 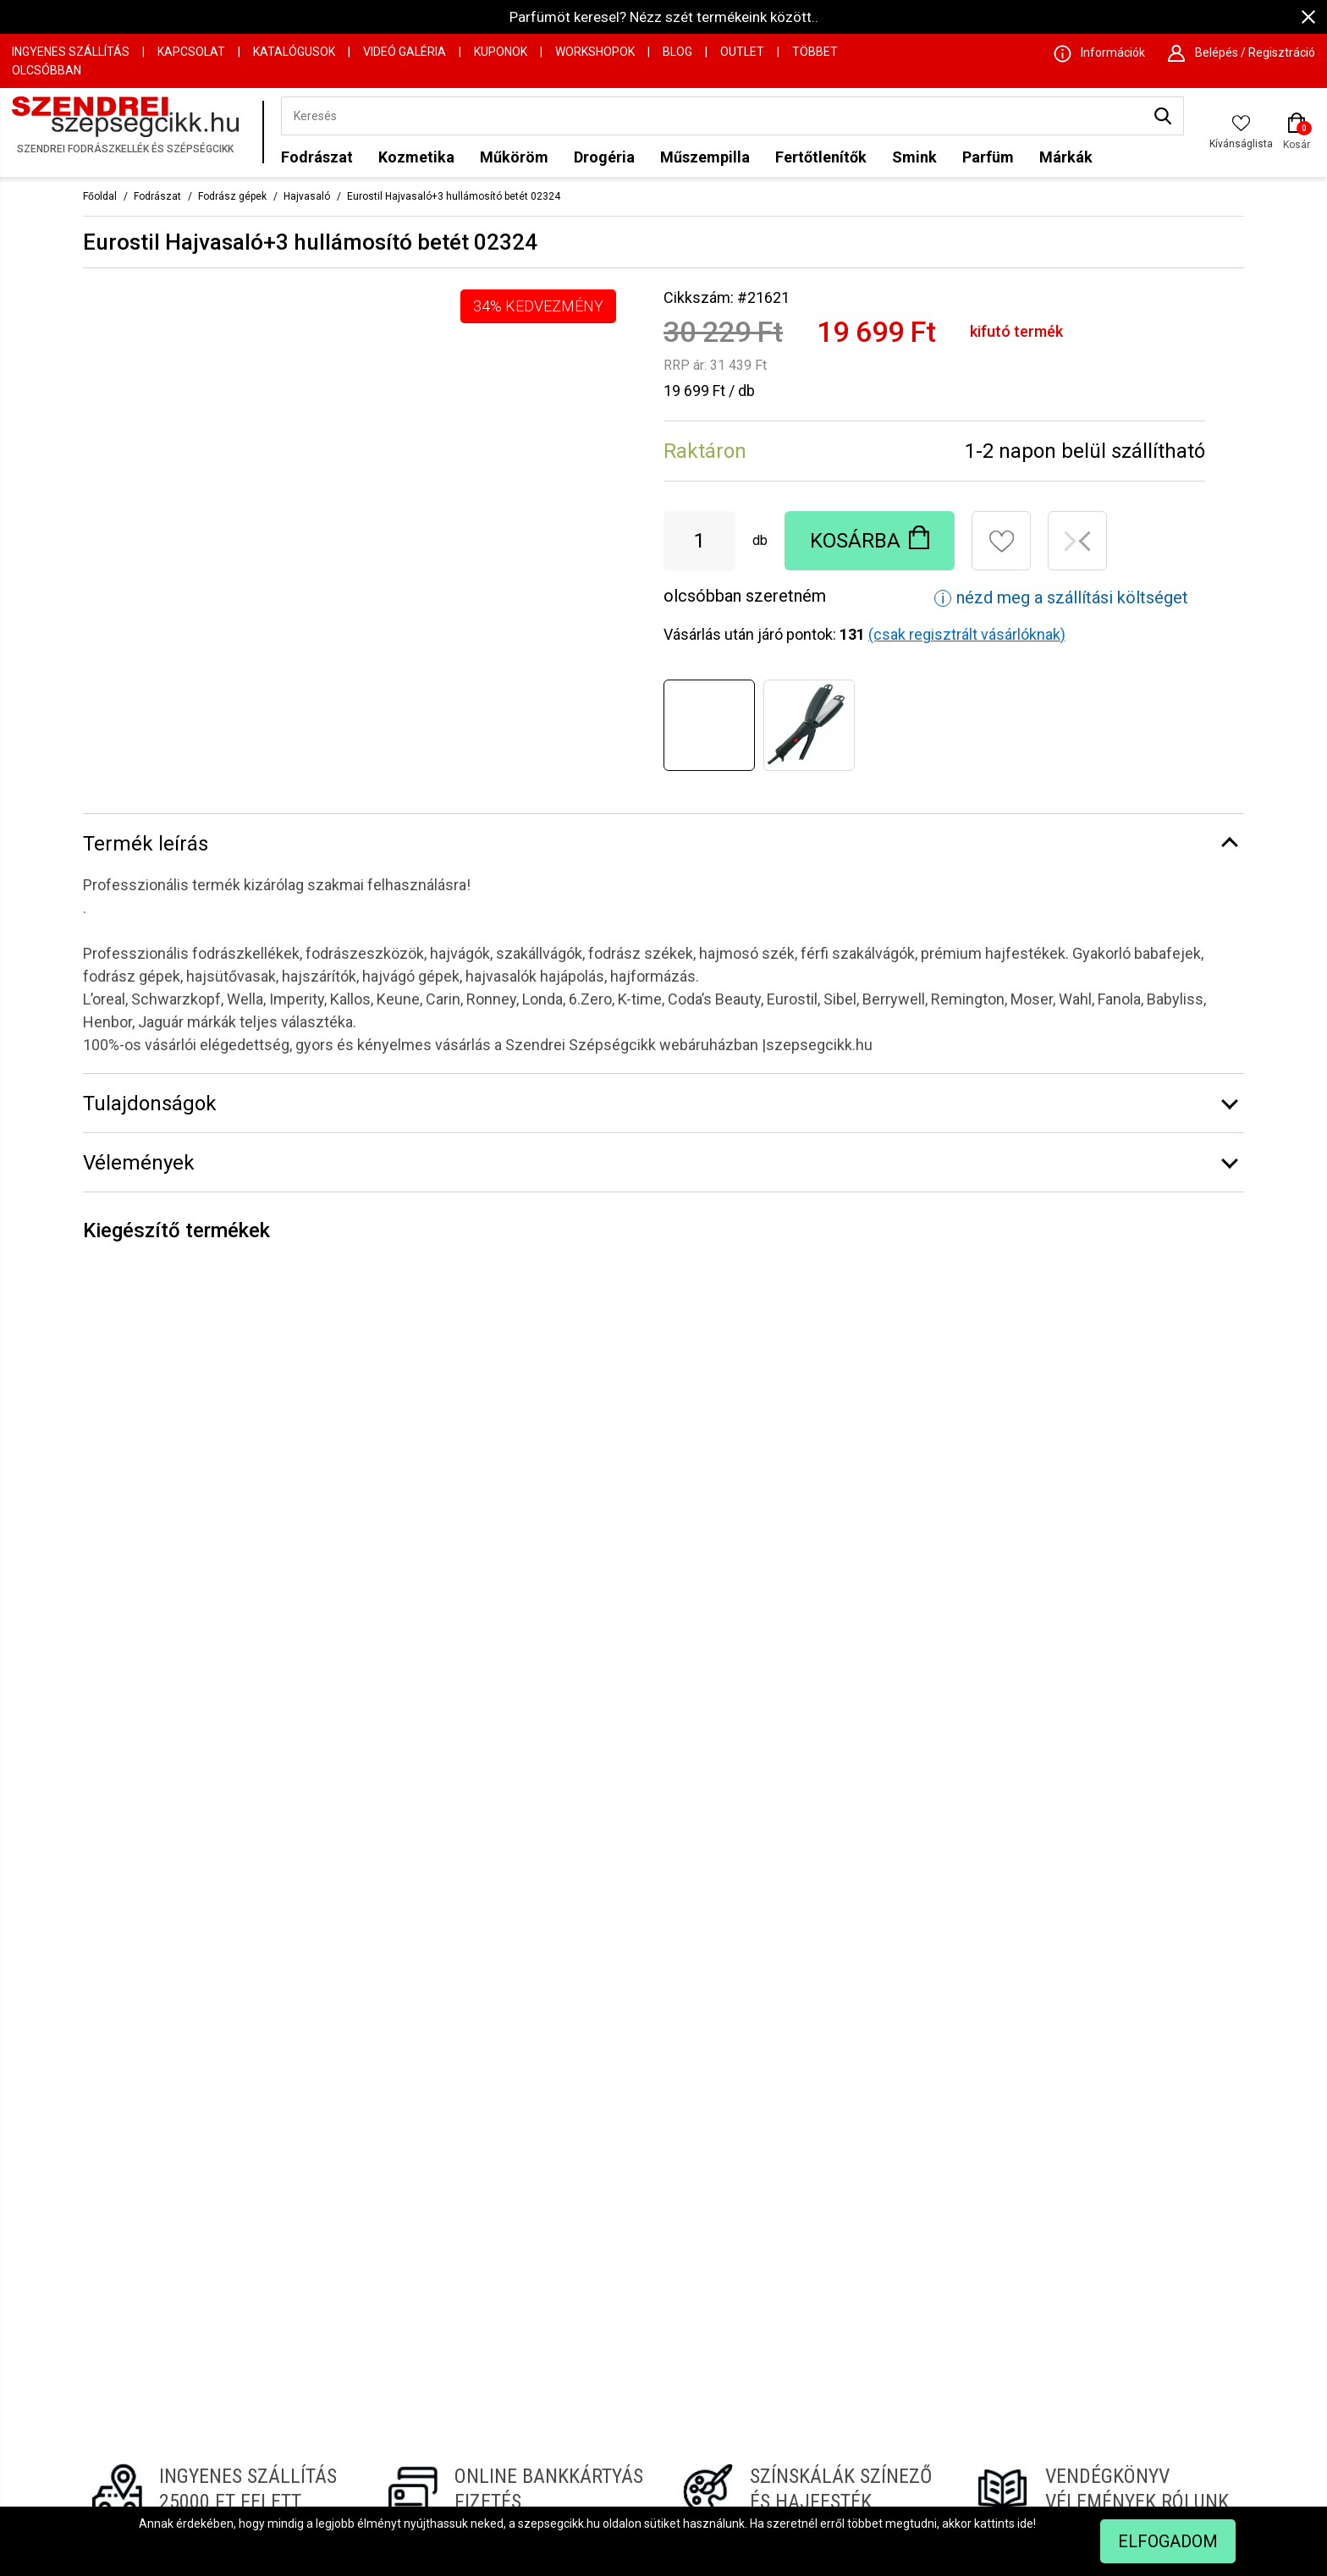 What do you see at coordinates (850, 2245) in the screenshot?
I see `Steampod` at bounding box center [850, 2245].